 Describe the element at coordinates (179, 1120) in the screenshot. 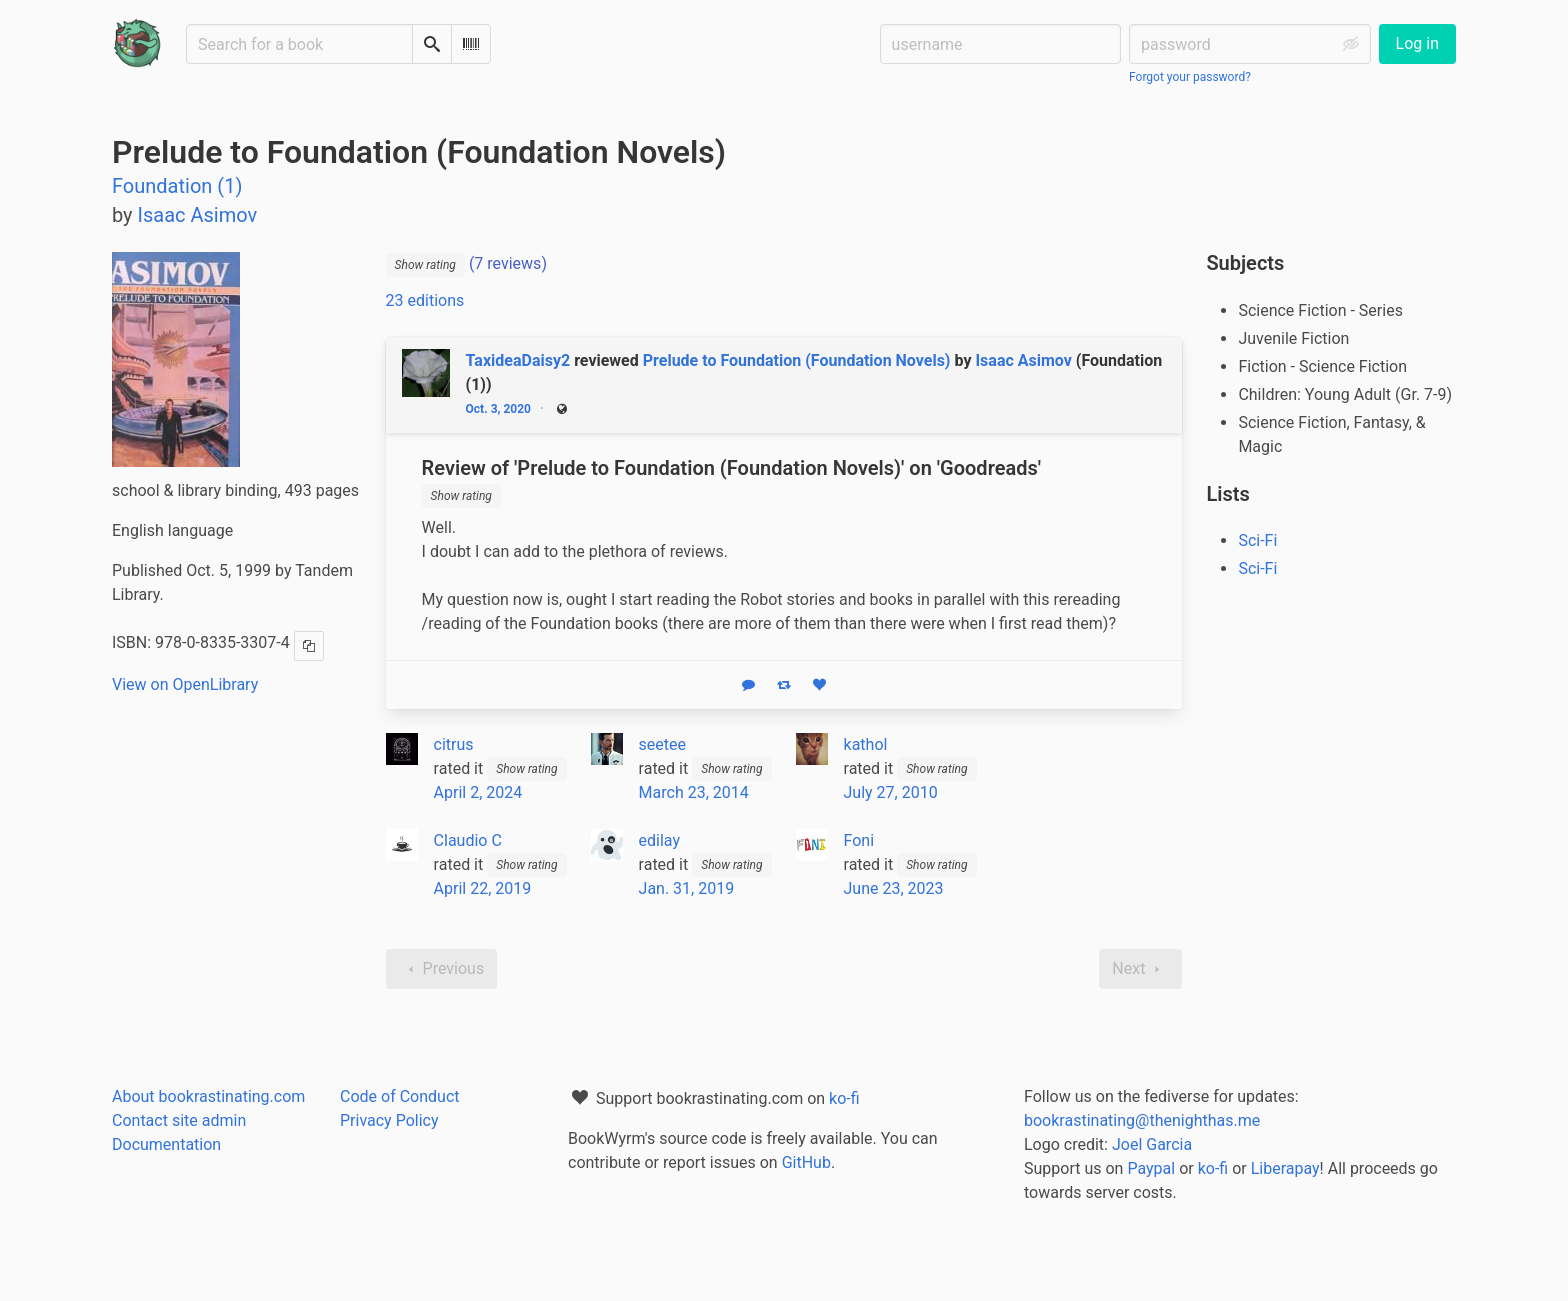

I see `Contact site admin` at that location.